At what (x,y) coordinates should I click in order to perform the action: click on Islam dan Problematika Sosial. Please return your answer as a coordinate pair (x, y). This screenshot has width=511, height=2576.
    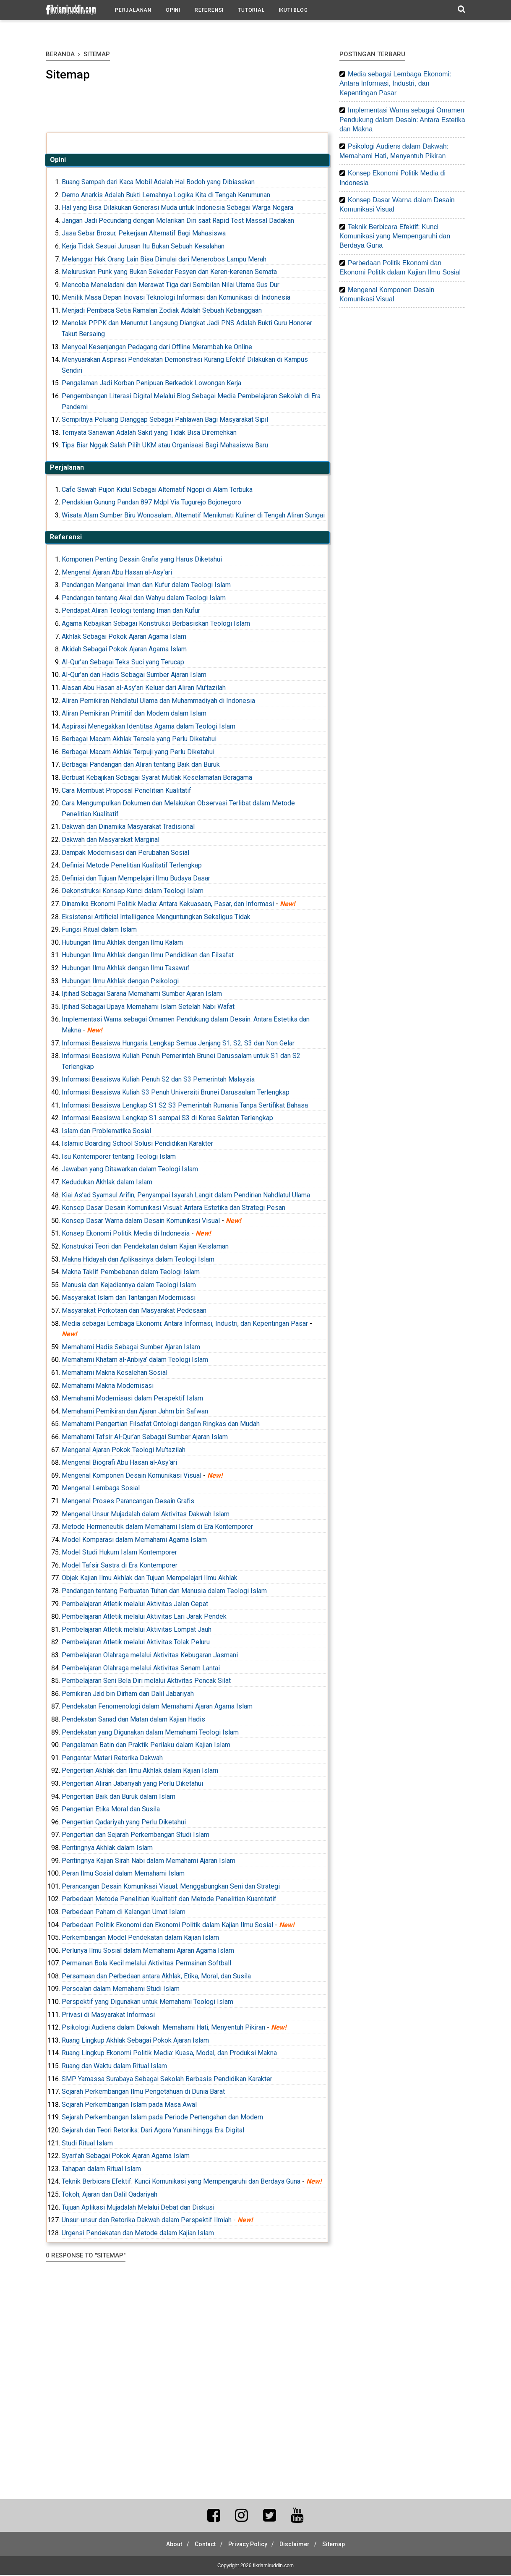
    Looking at the image, I should click on (106, 1132).